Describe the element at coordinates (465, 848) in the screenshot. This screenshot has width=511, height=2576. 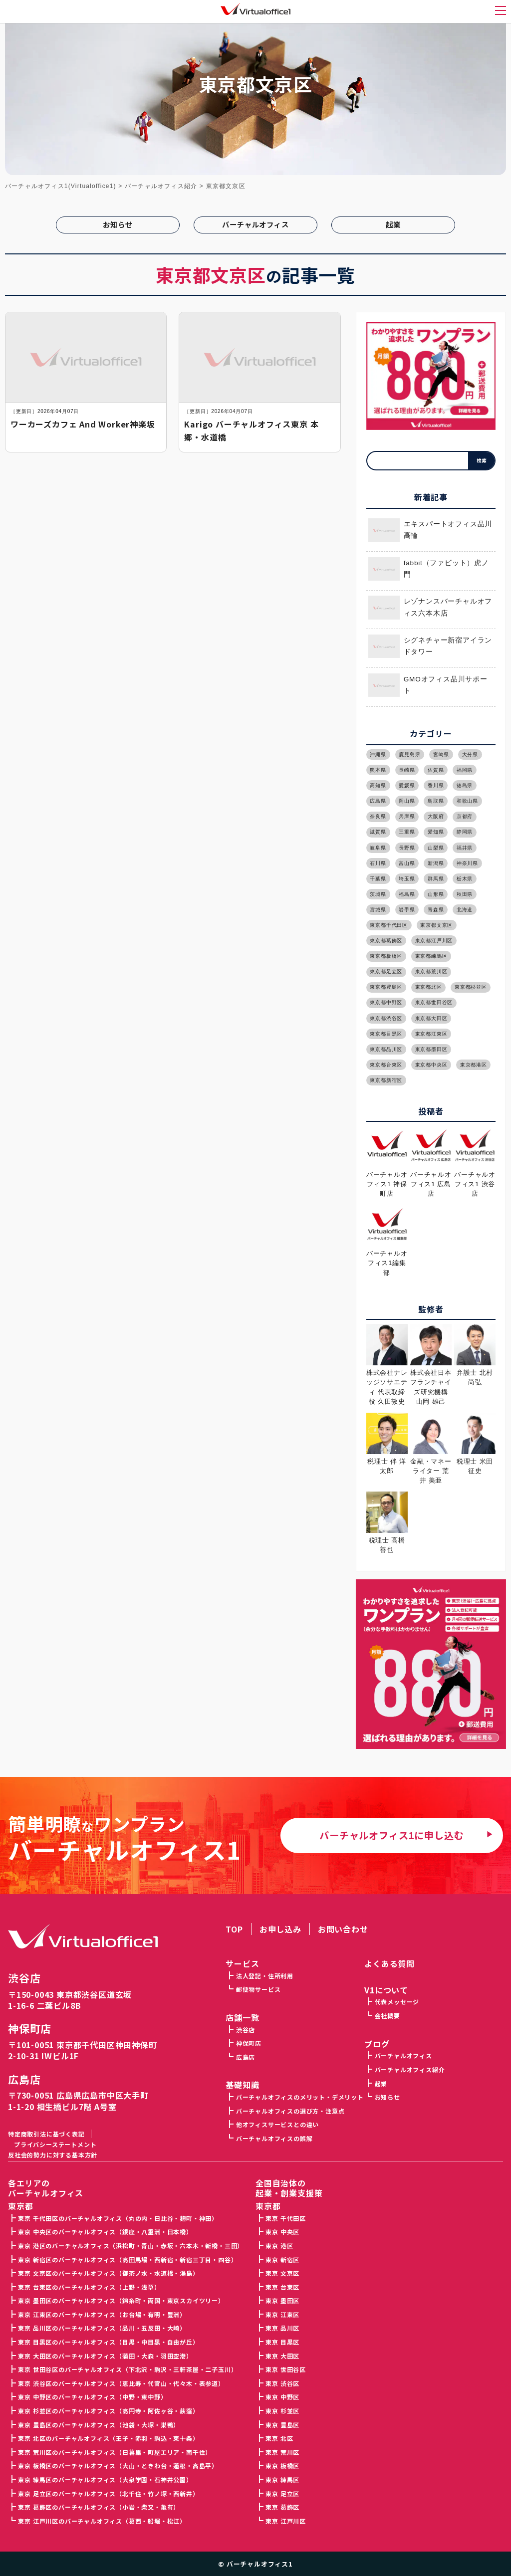
I see `福井県` at that location.